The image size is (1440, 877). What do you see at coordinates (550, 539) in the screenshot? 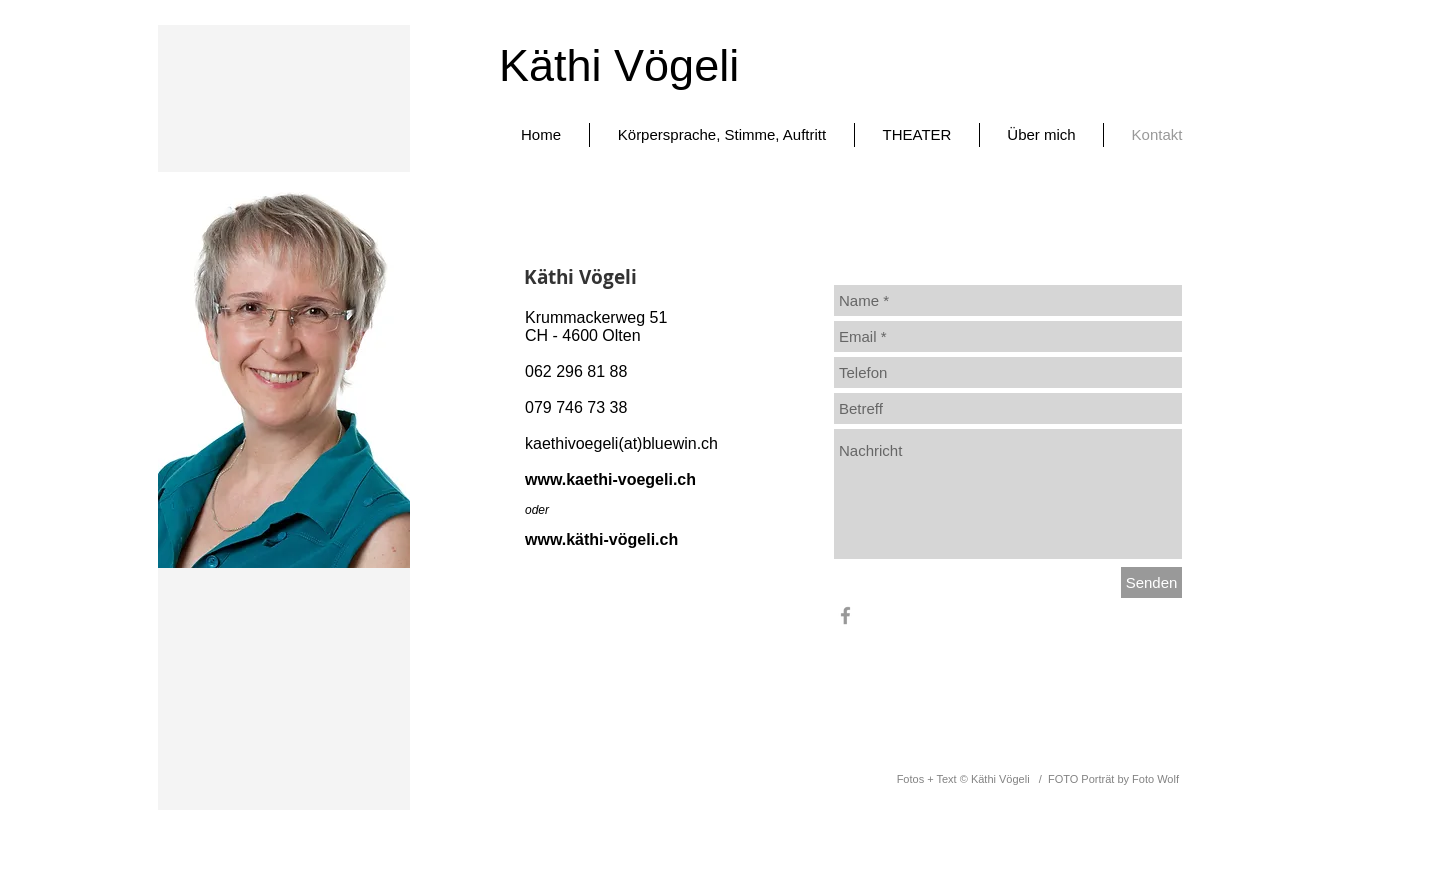
I see `www.k` at bounding box center [550, 539].